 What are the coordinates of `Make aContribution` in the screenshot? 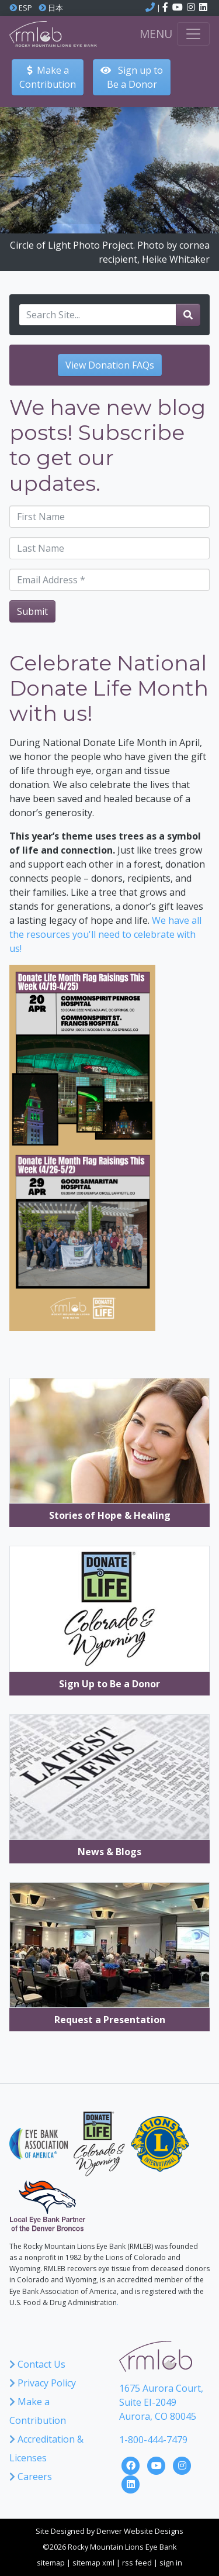 It's located at (47, 77).